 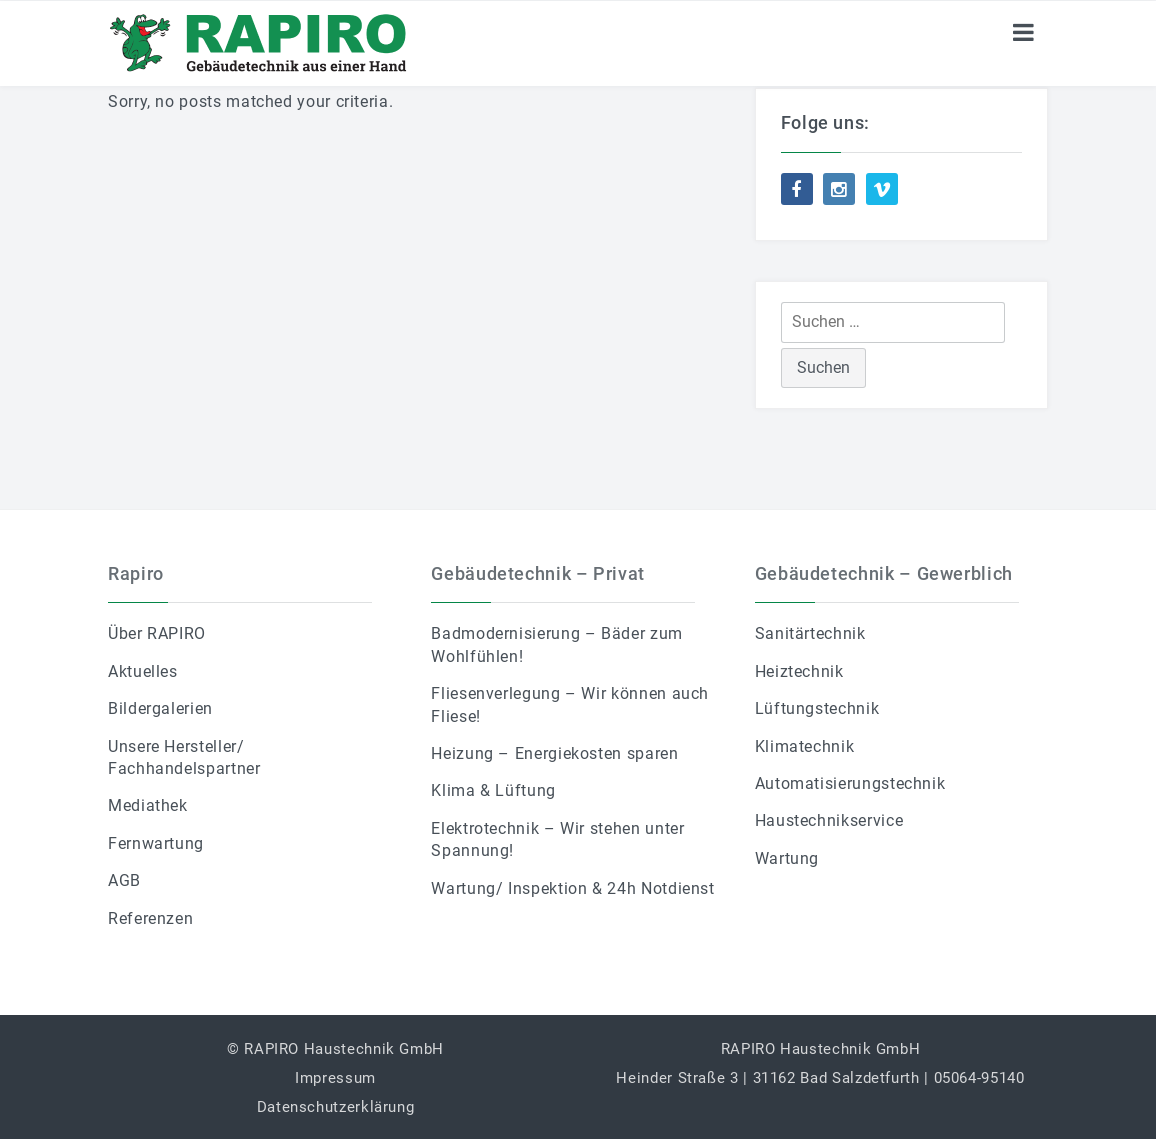 I want to click on AGB, so click(x=124, y=880).